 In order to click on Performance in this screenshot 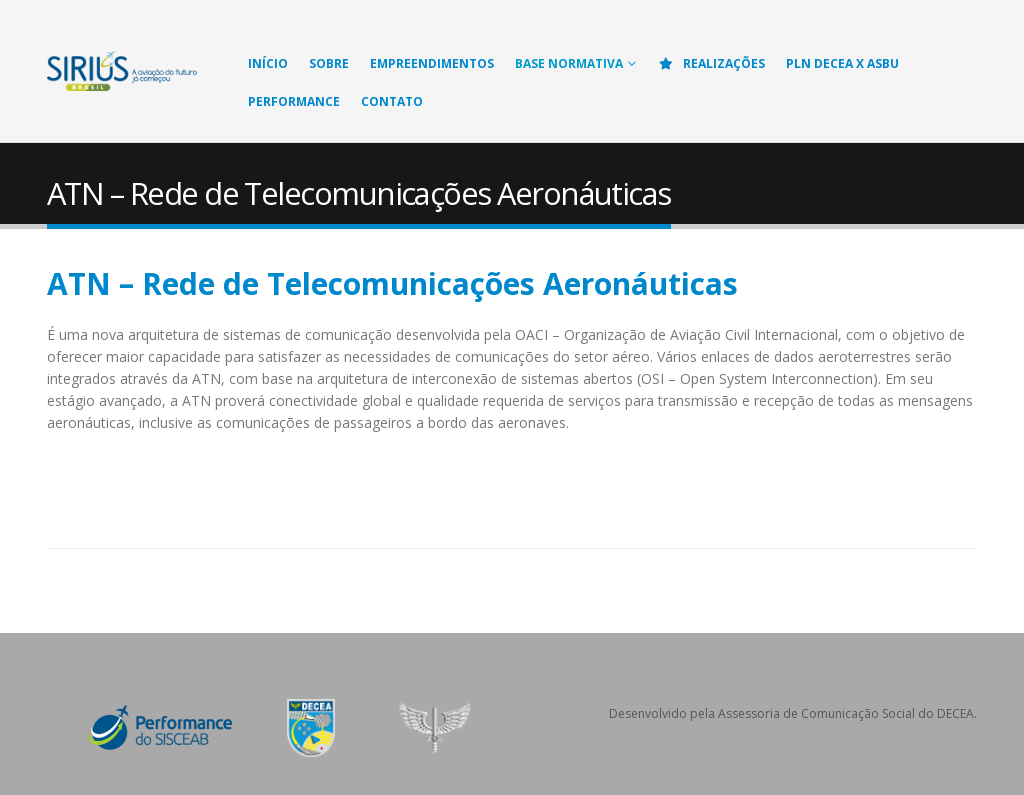, I will do `click(294, 101)`.